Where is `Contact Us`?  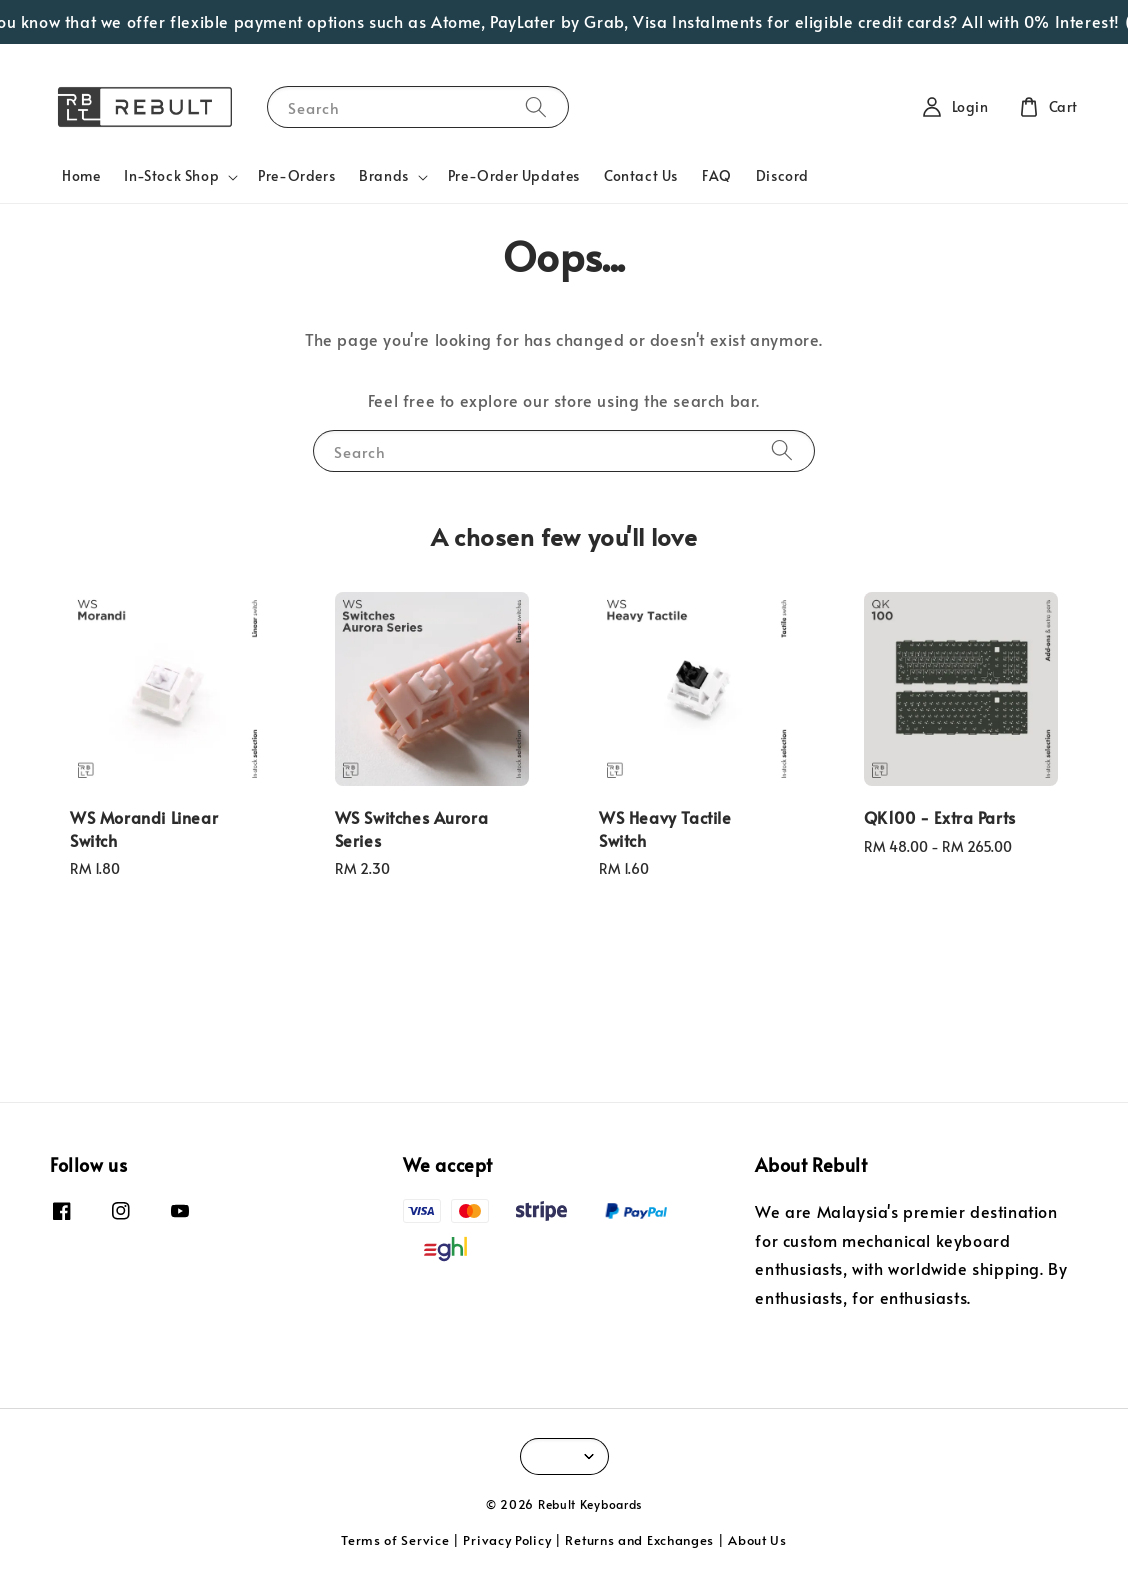 Contact Us is located at coordinates (641, 175).